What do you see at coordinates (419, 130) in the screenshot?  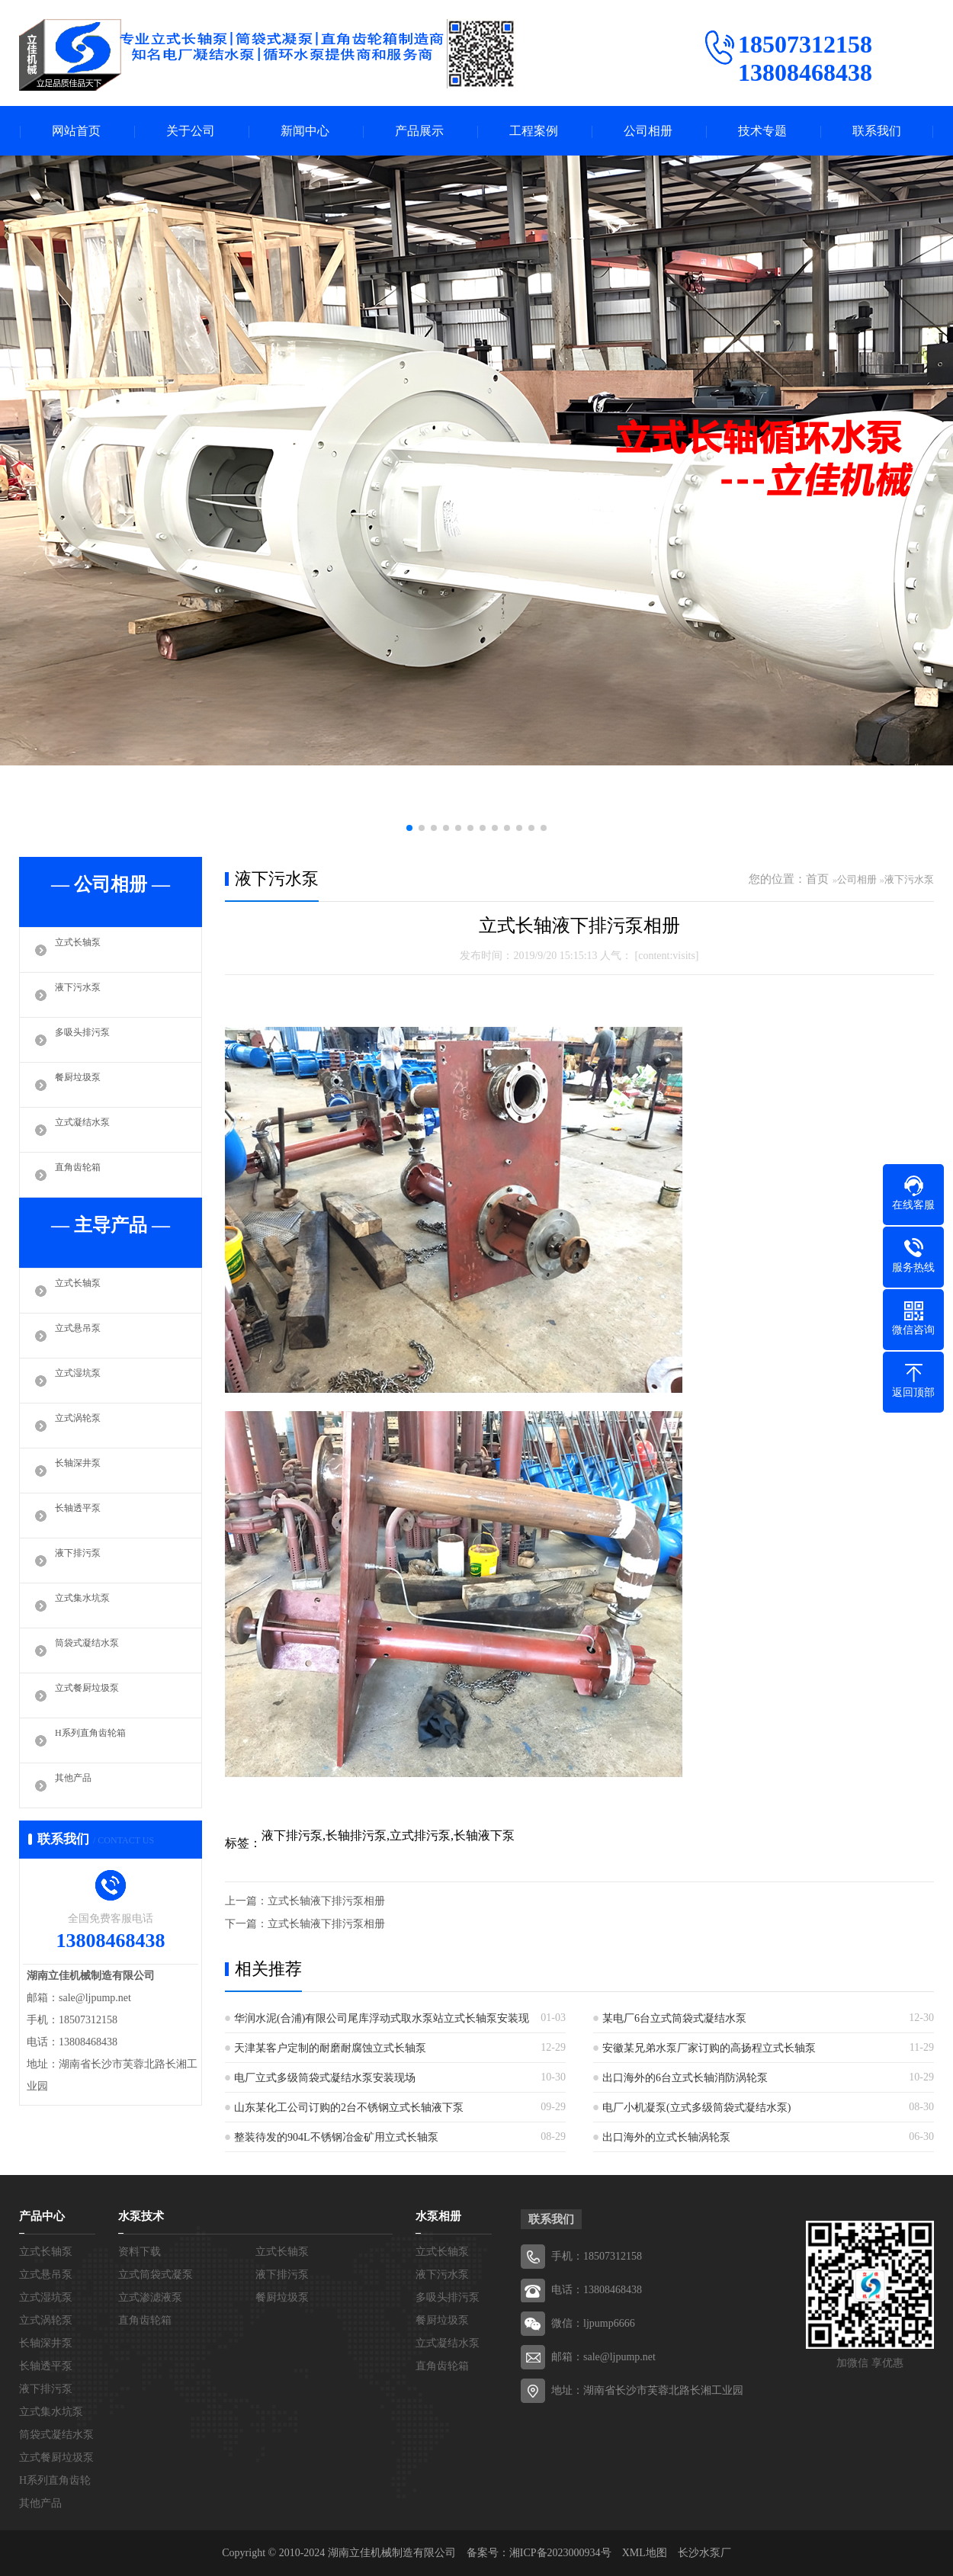 I see `产品展示` at bounding box center [419, 130].